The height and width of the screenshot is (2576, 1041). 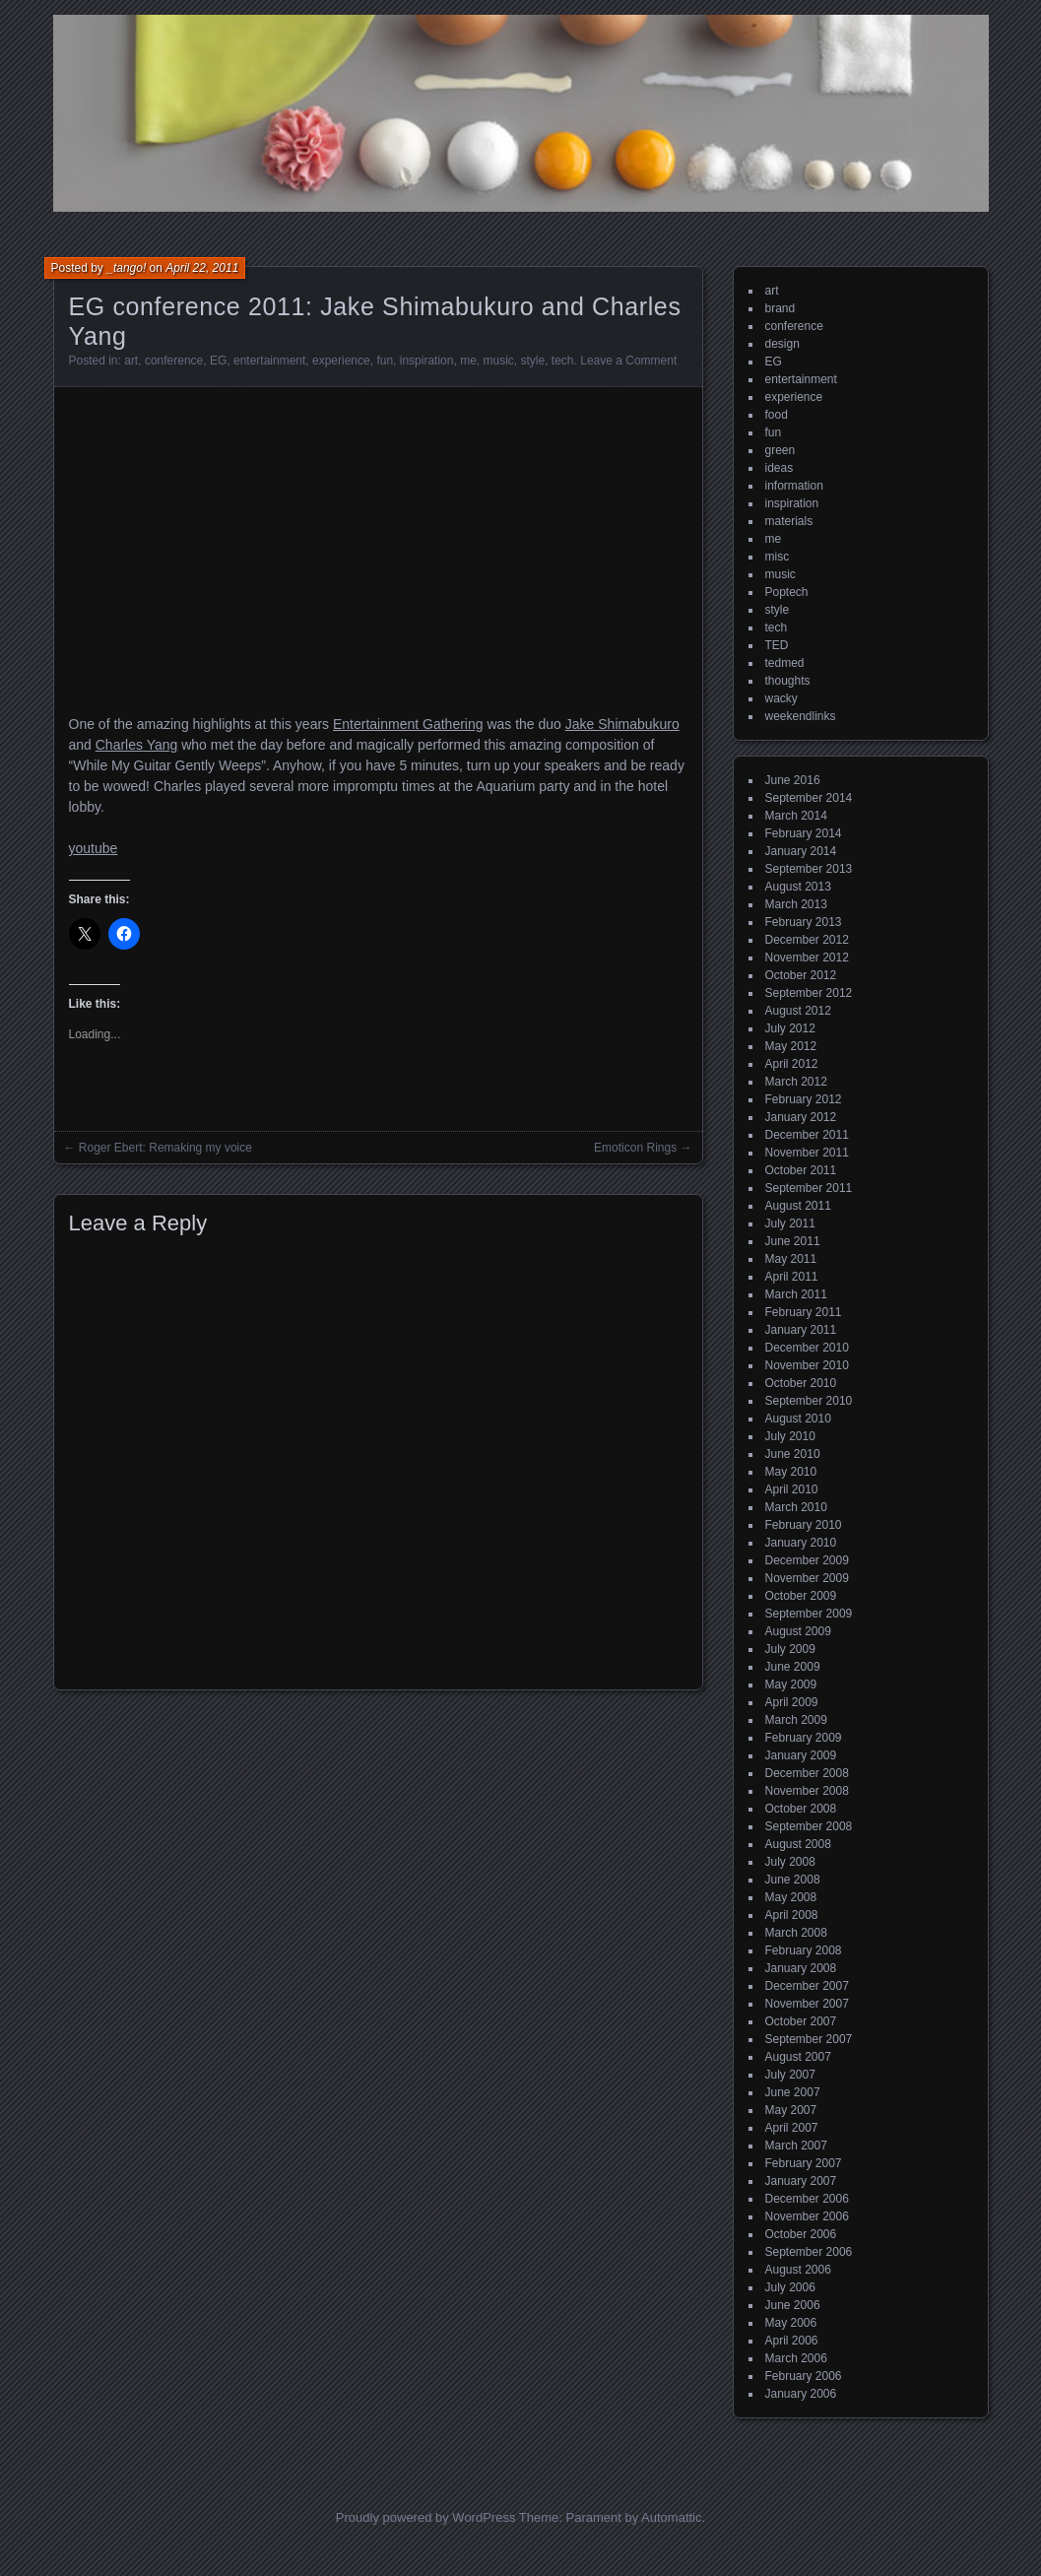 What do you see at coordinates (791, 1897) in the screenshot?
I see `May 2008` at bounding box center [791, 1897].